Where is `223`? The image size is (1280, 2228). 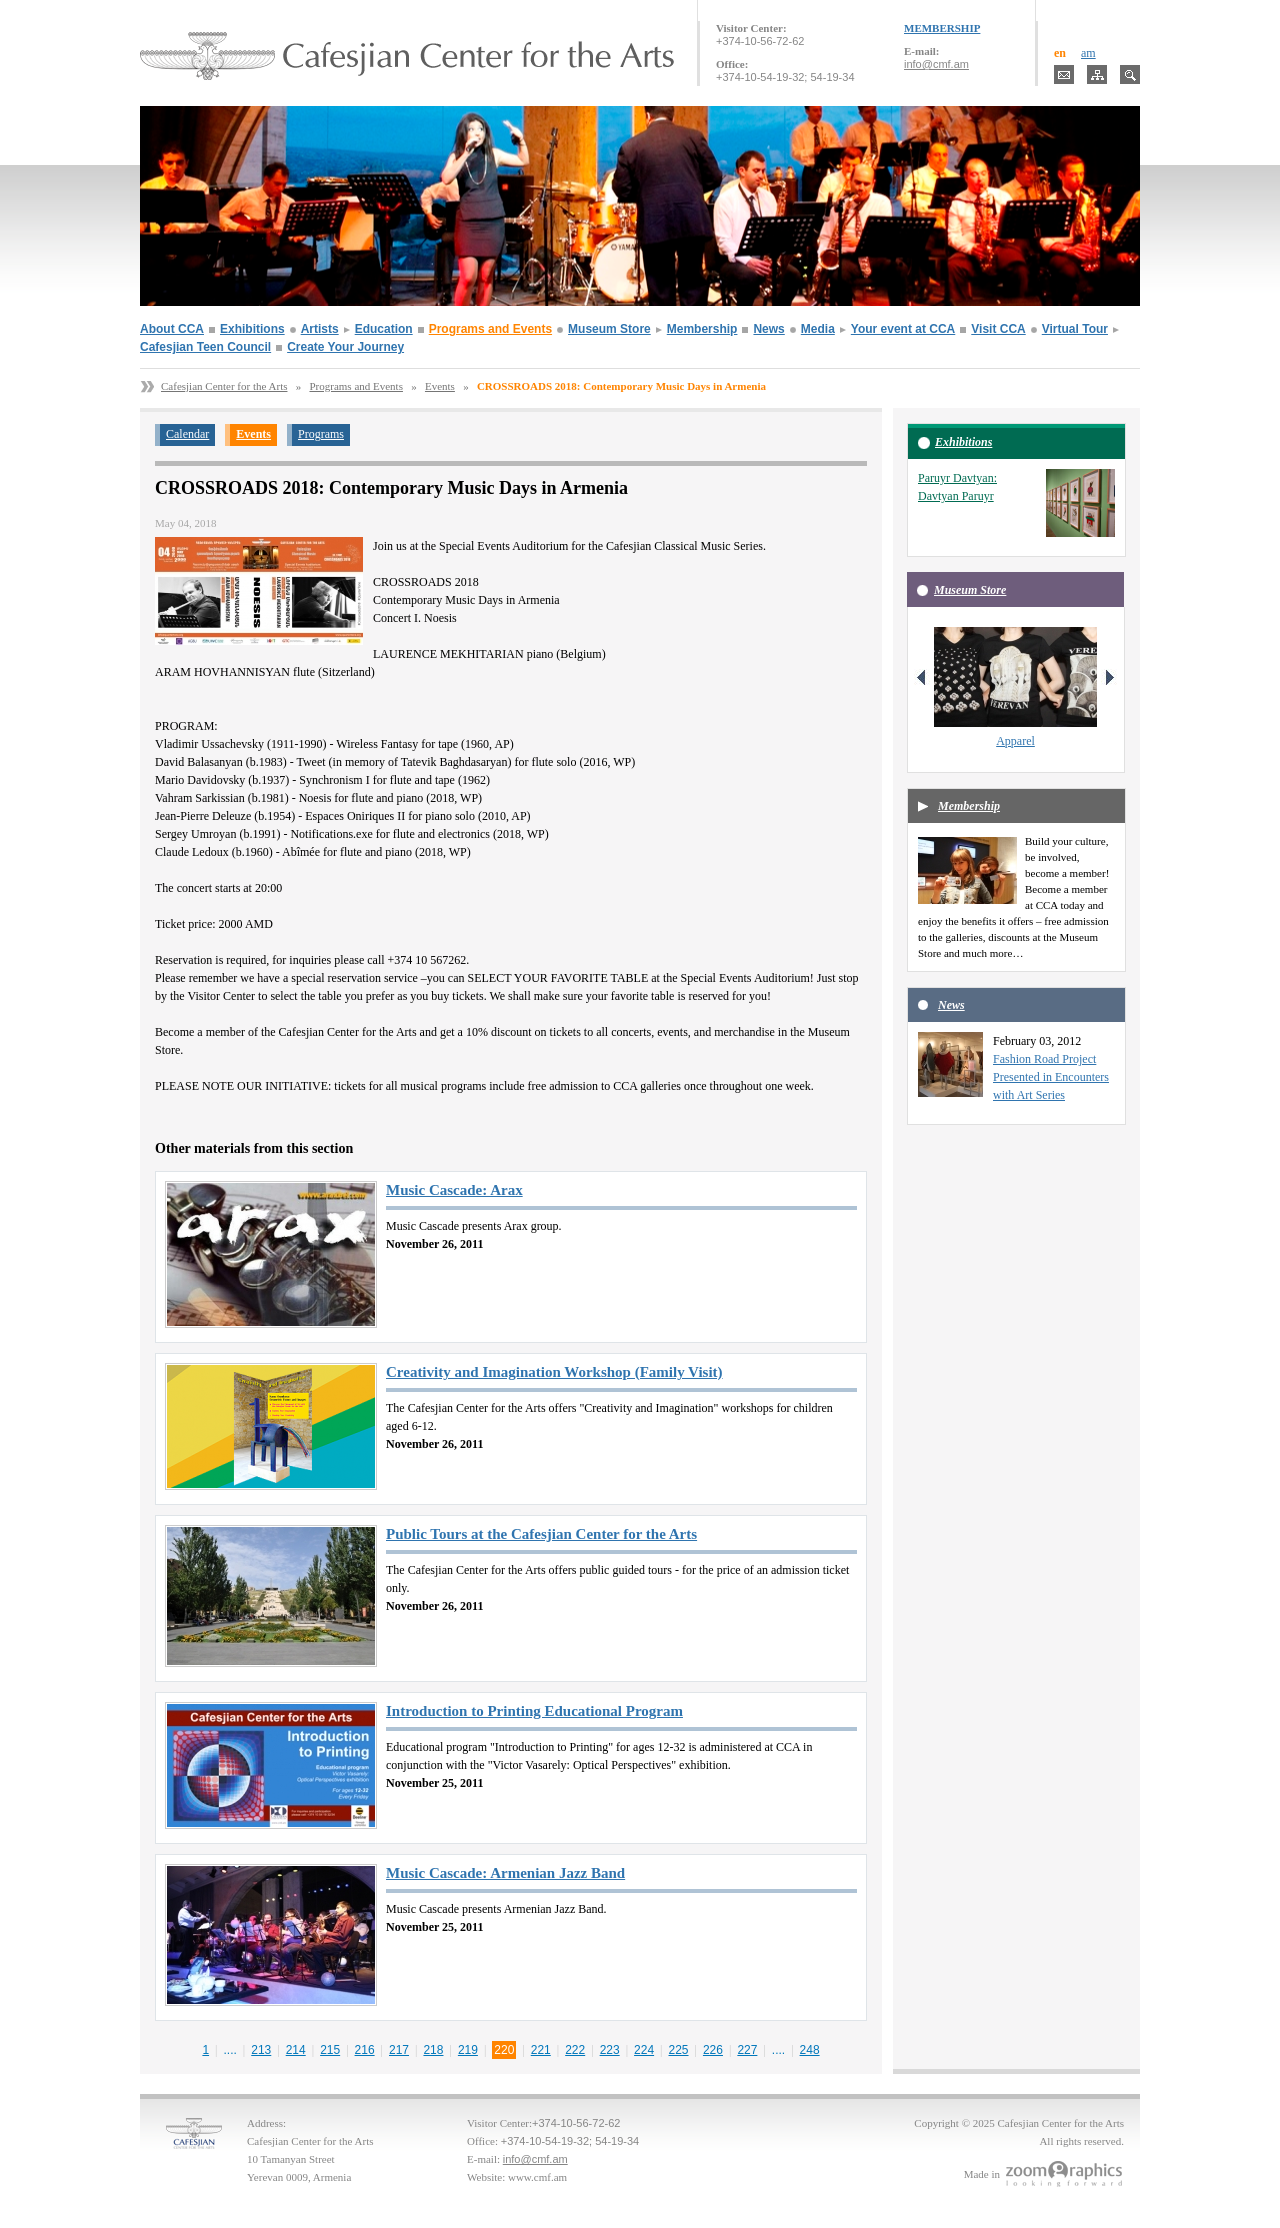
223 is located at coordinates (610, 2050).